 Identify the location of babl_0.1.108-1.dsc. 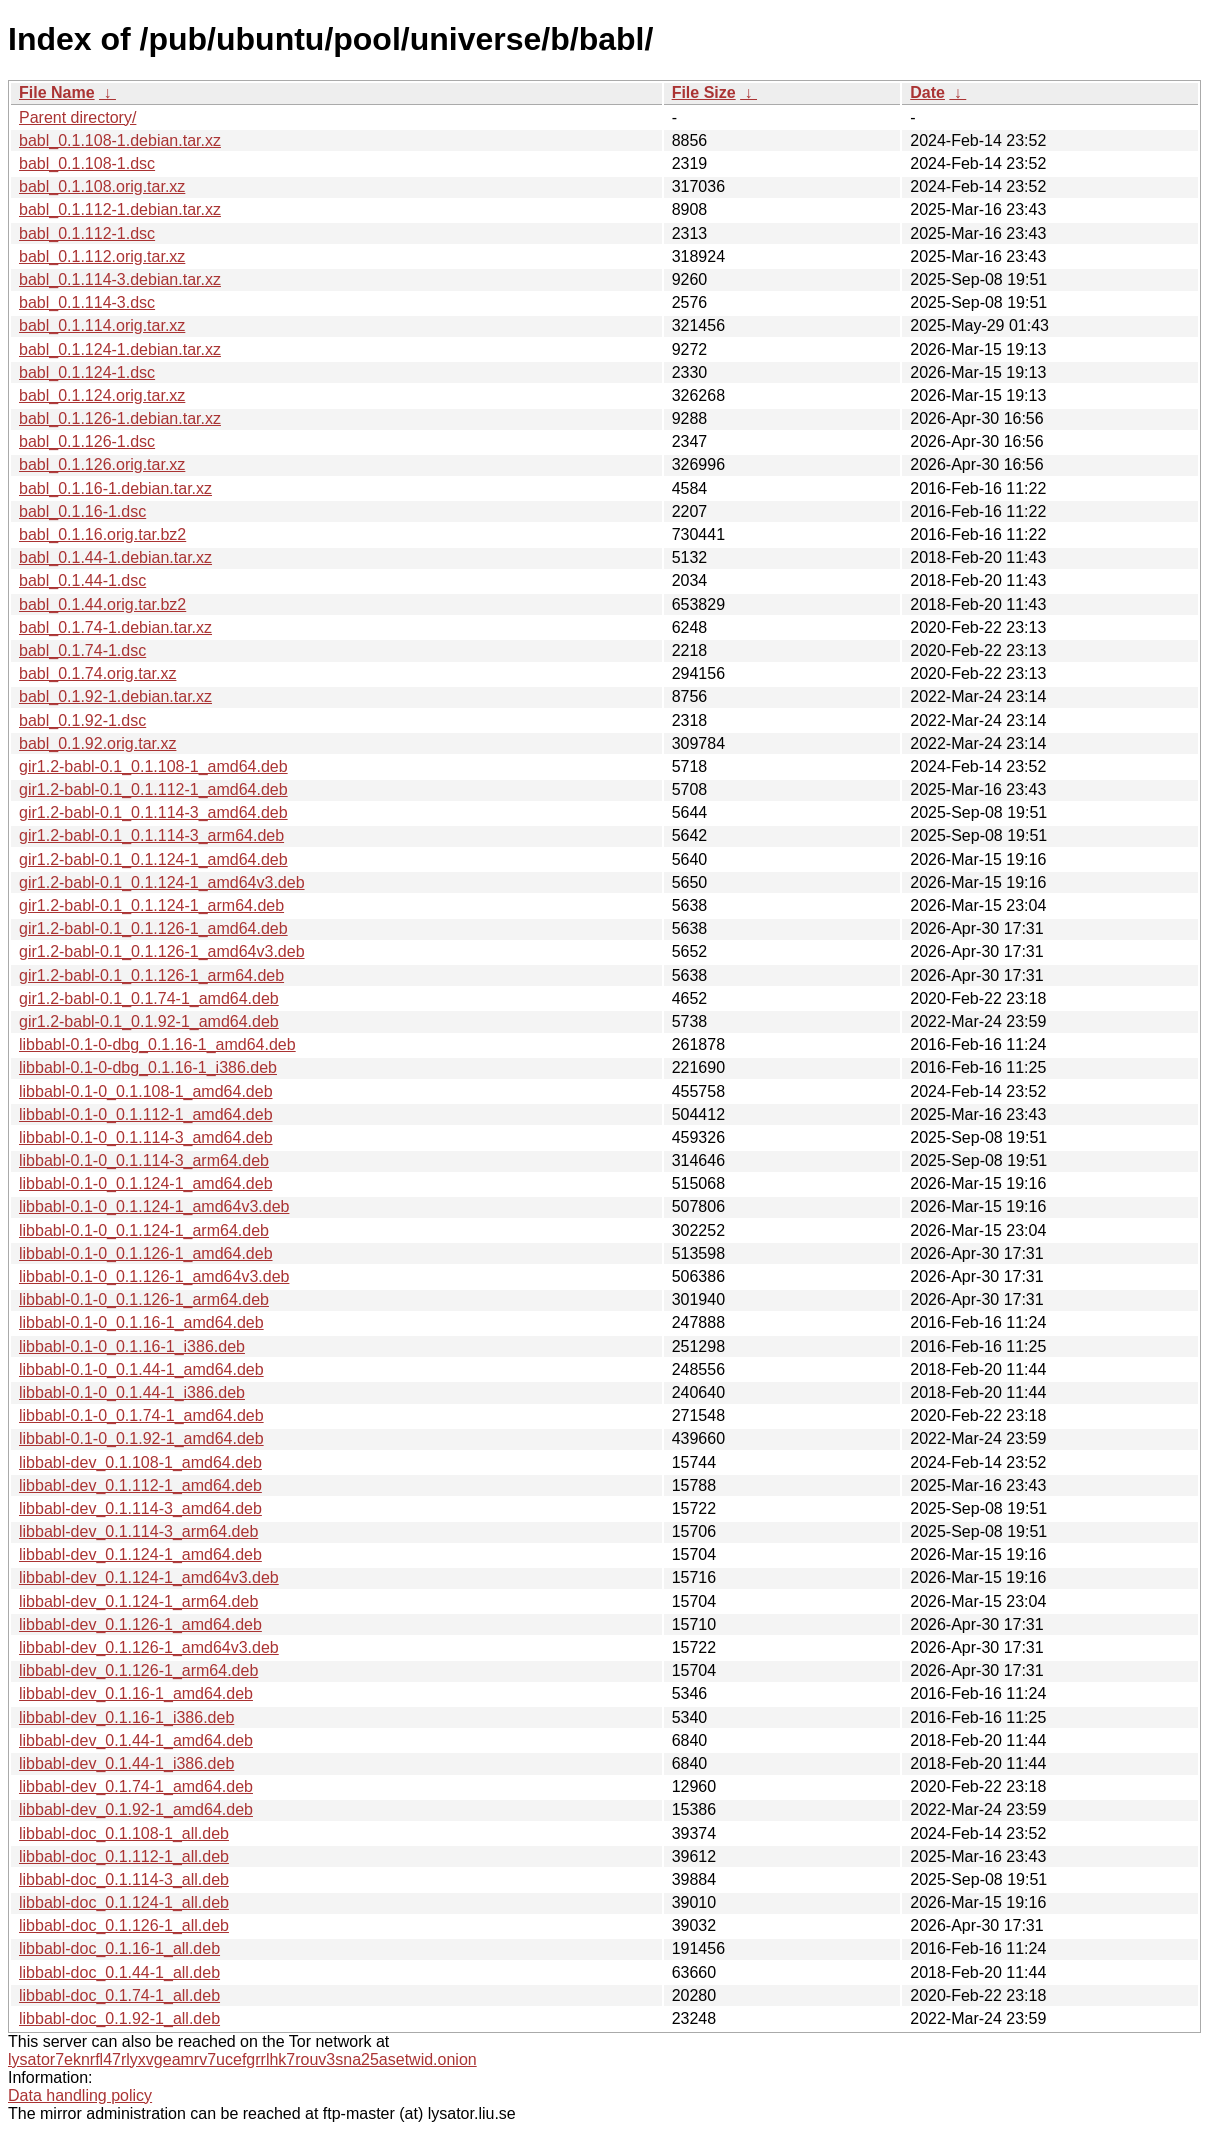
(87, 163).